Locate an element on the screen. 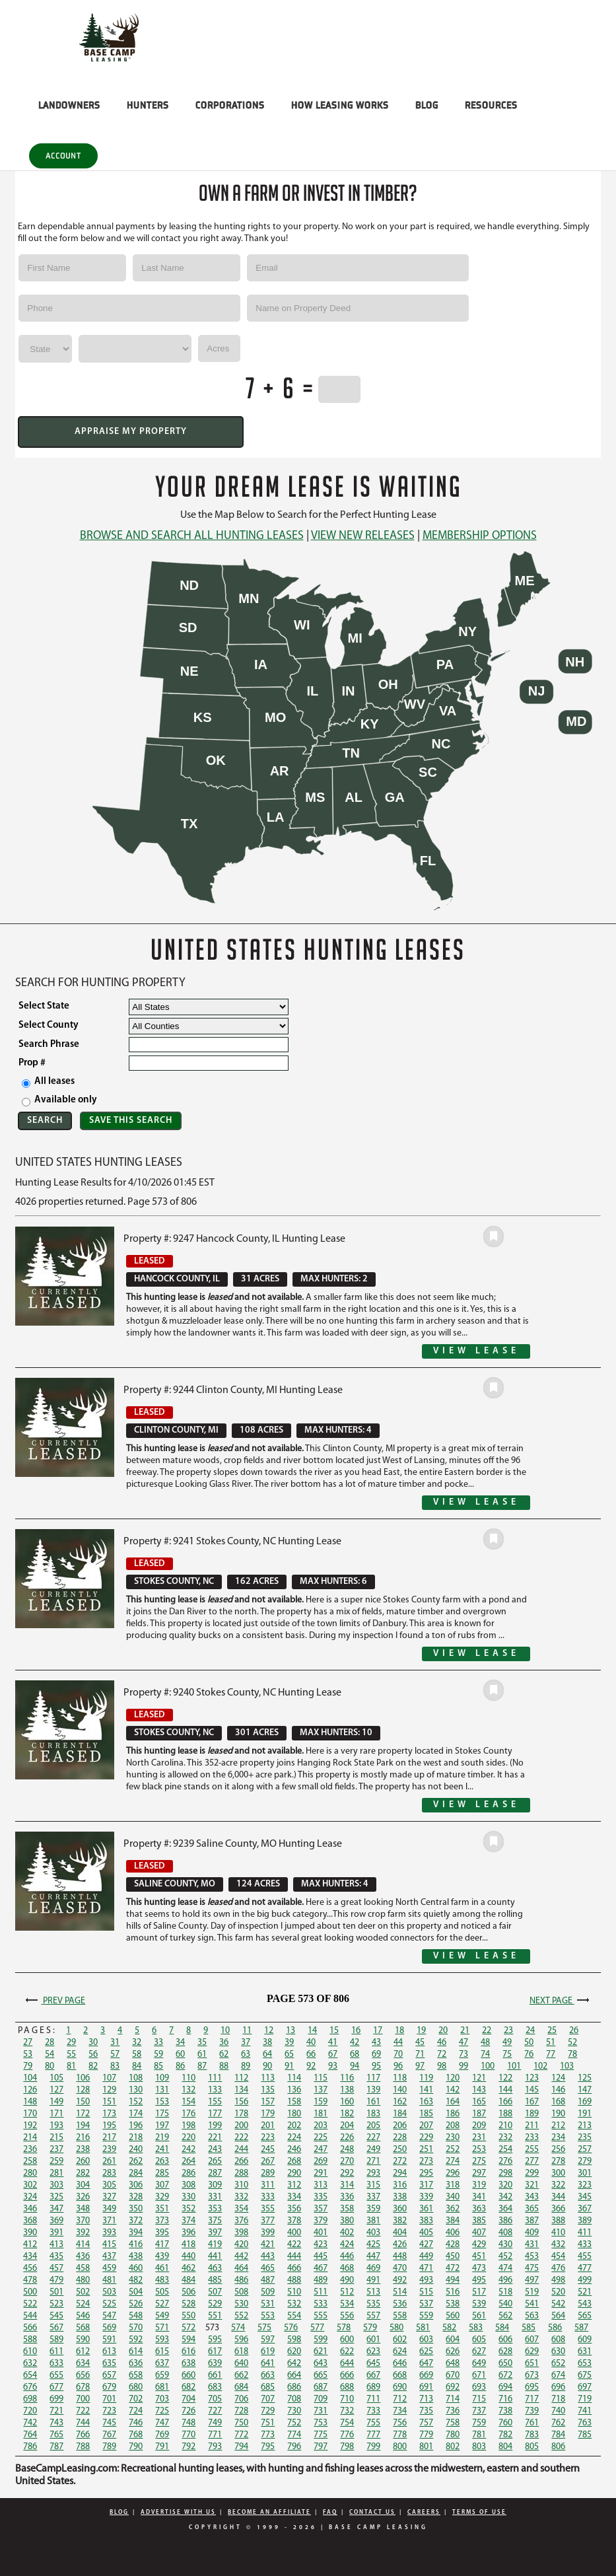 Image resolution: width=616 pixels, height=2576 pixels. 790 is located at coordinates (136, 2447).